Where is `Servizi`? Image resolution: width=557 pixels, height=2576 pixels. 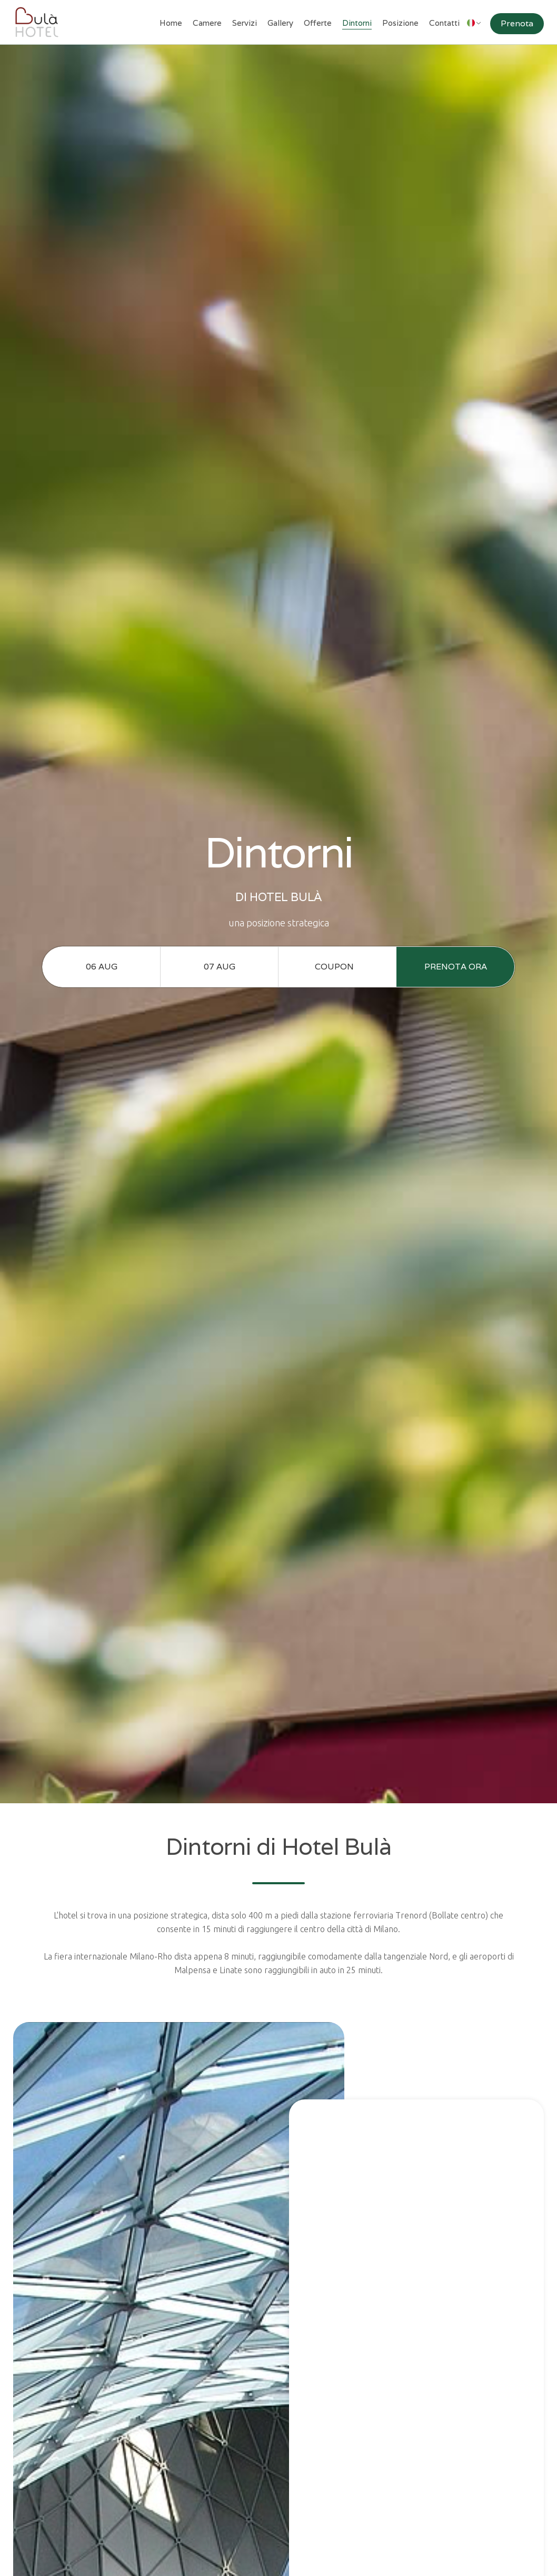 Servizi is located at coordinates (244, 23).